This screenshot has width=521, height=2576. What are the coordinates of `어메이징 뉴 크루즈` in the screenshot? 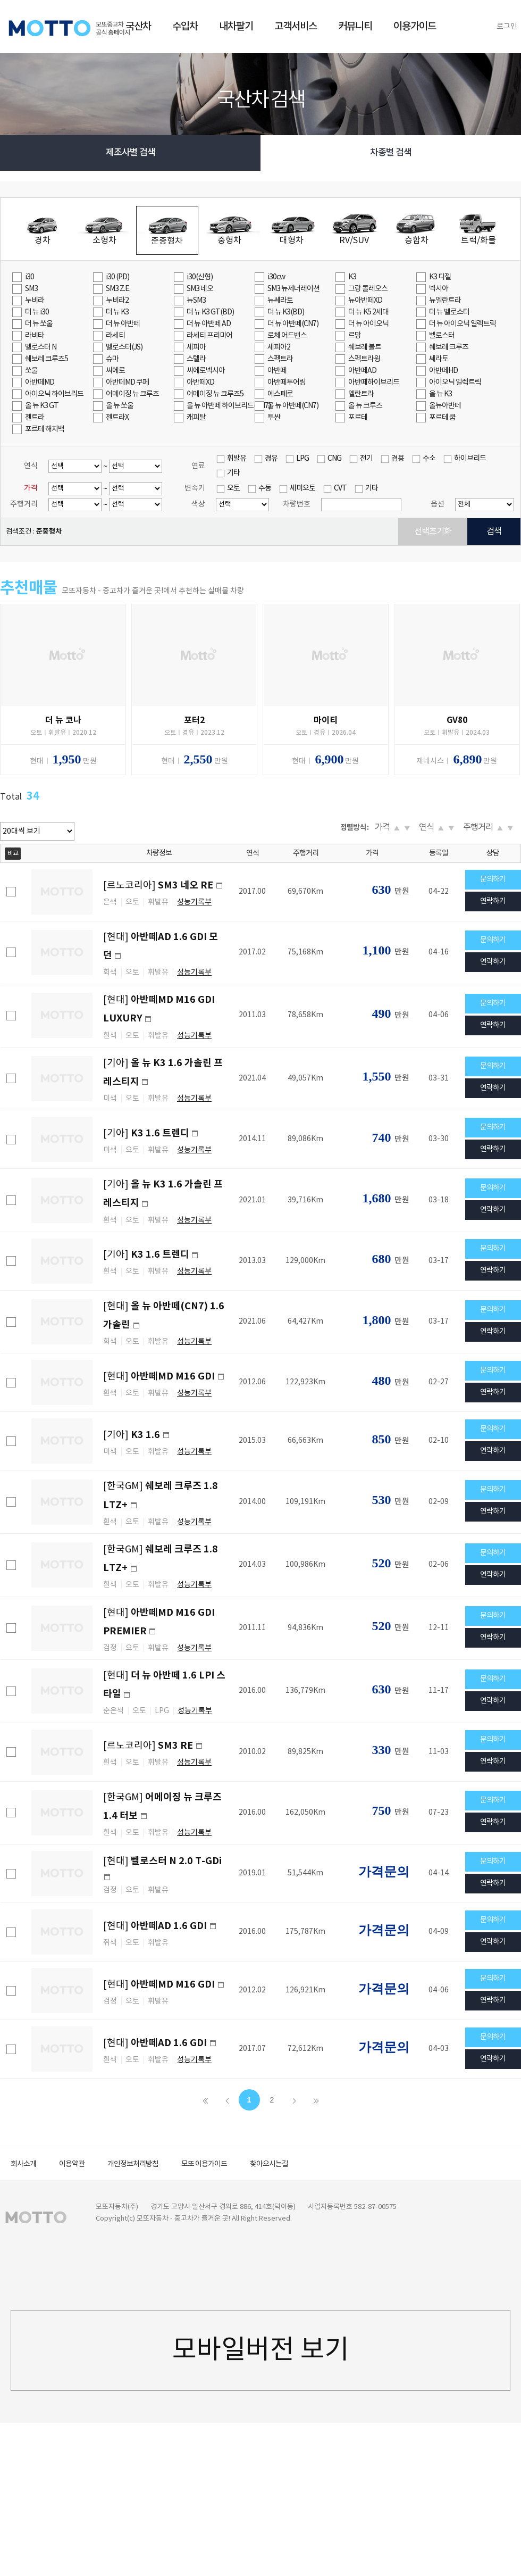 It's located at (132, 394).